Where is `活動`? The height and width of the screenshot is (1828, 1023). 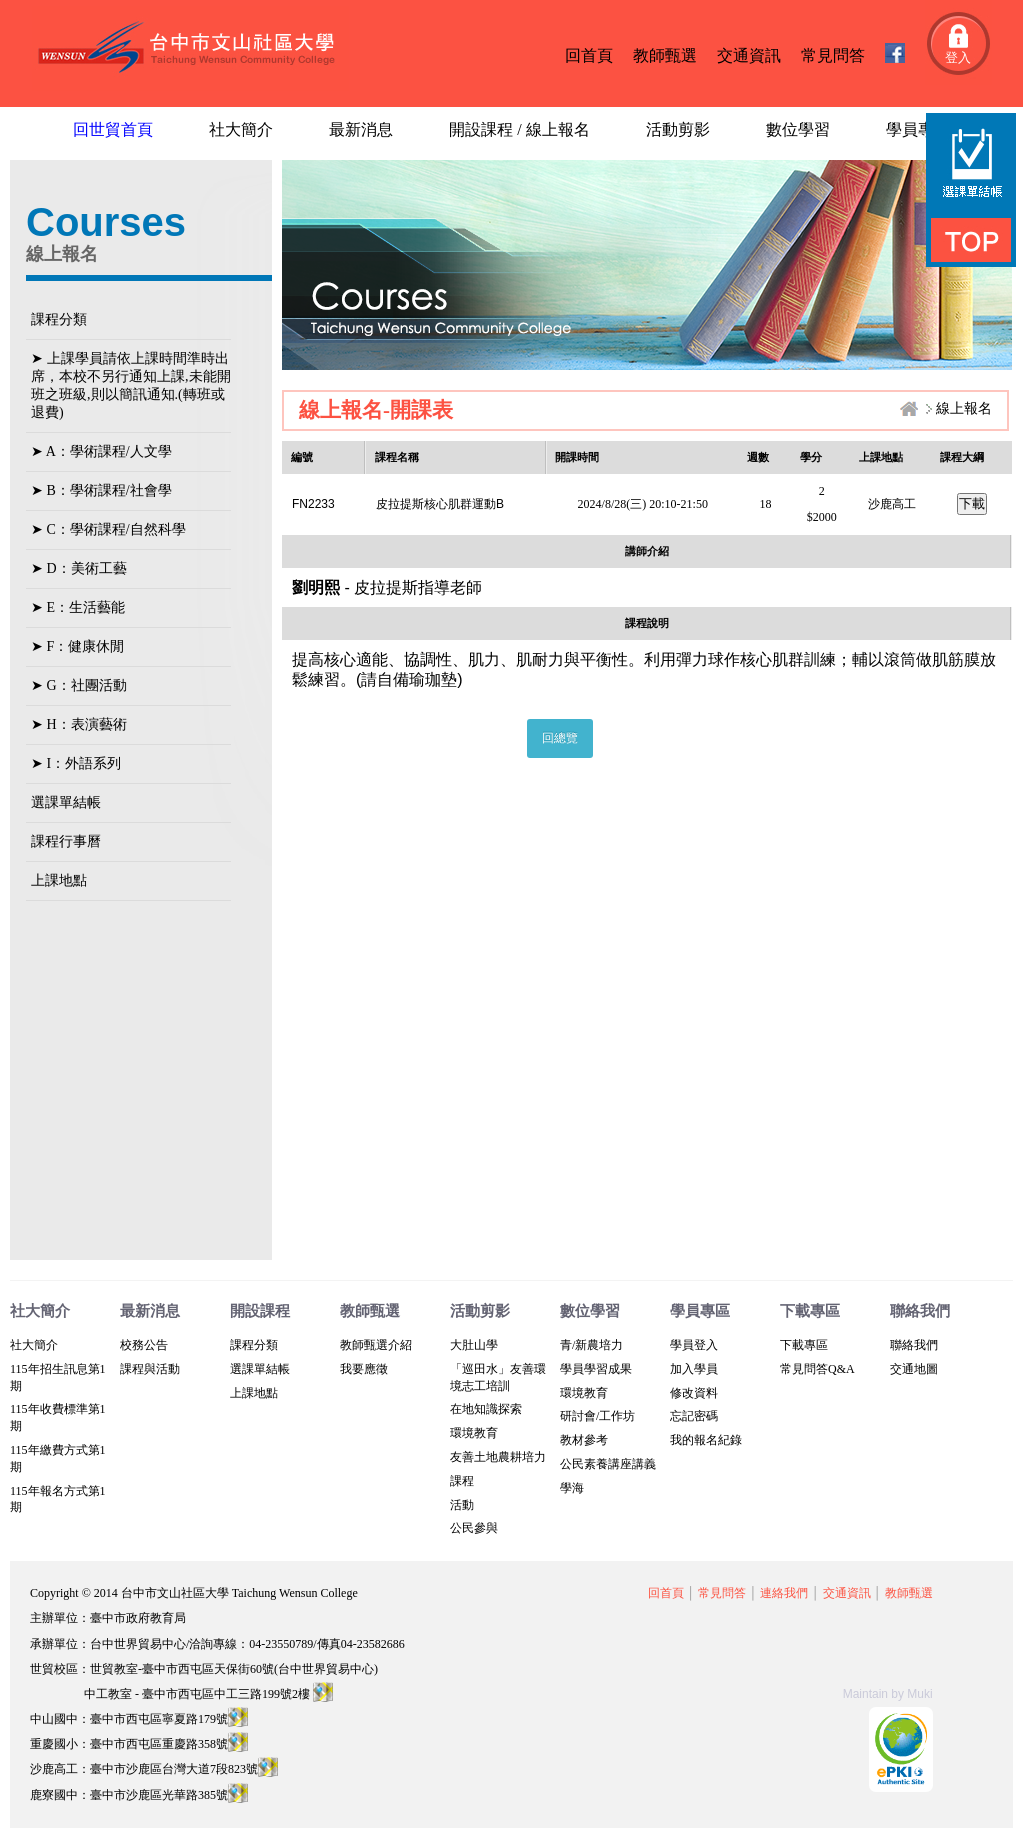 活動 is located at coordinates (462, 1505).